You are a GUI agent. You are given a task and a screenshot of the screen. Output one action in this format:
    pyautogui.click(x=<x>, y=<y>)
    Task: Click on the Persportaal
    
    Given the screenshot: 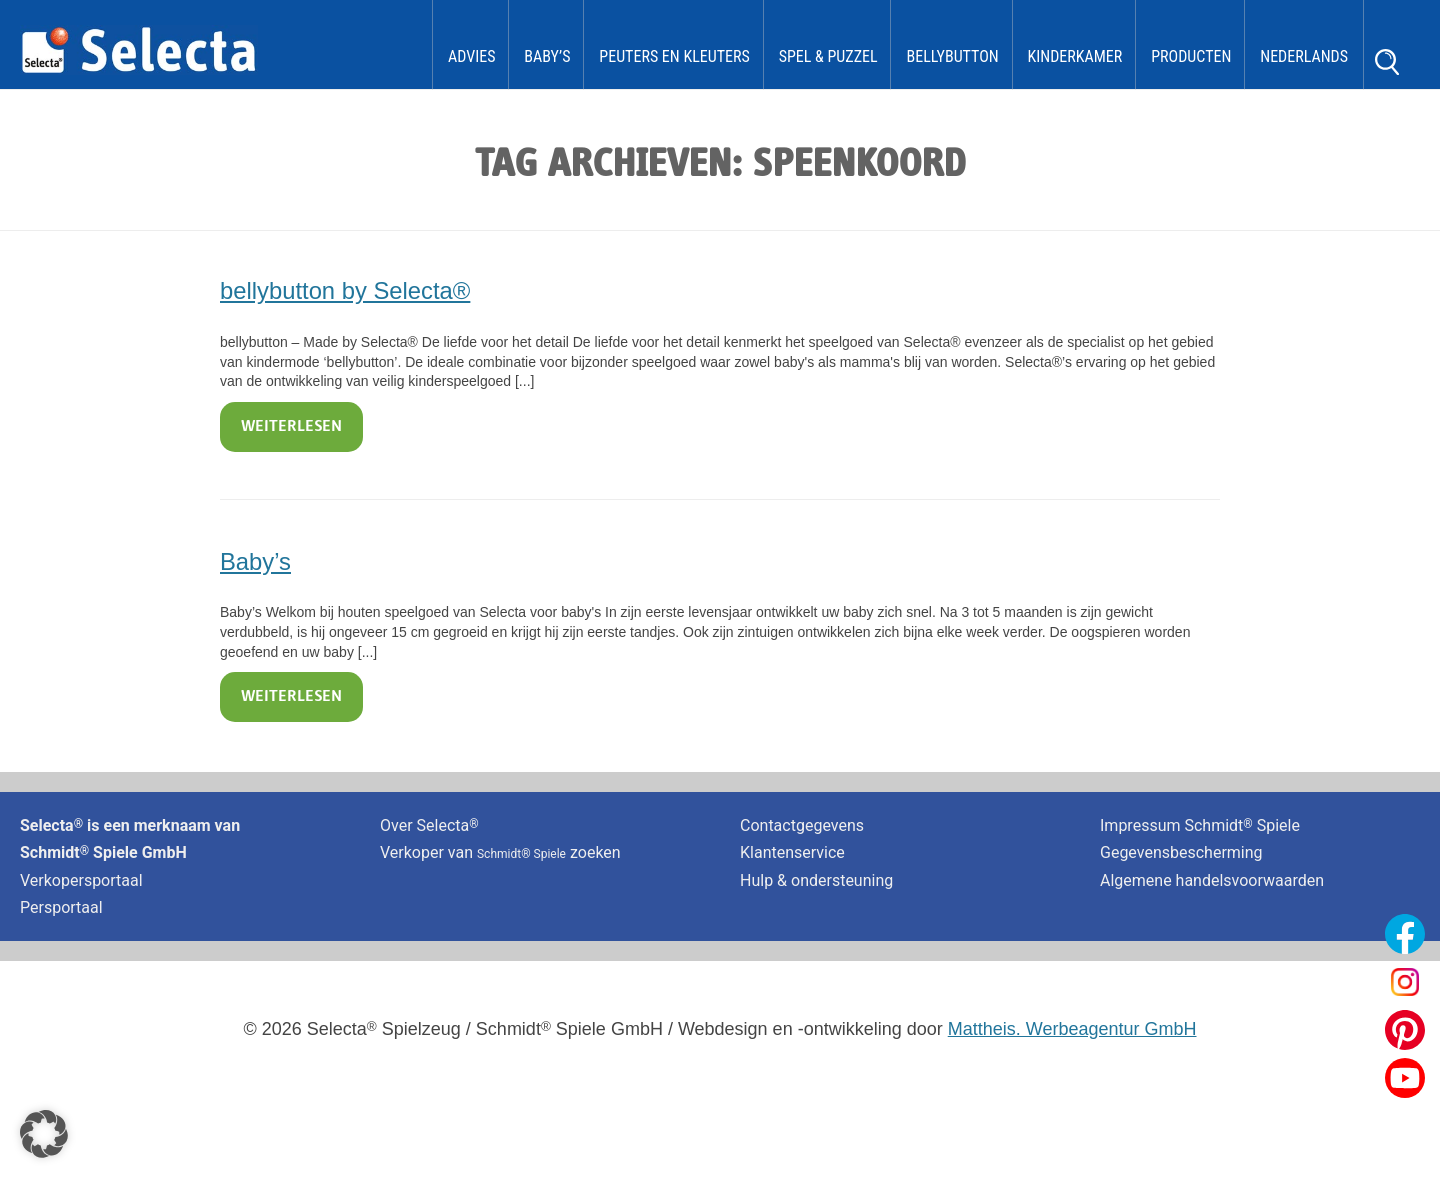 What is the action you would take?
    pyautogui.click(x=61, y=907)
    